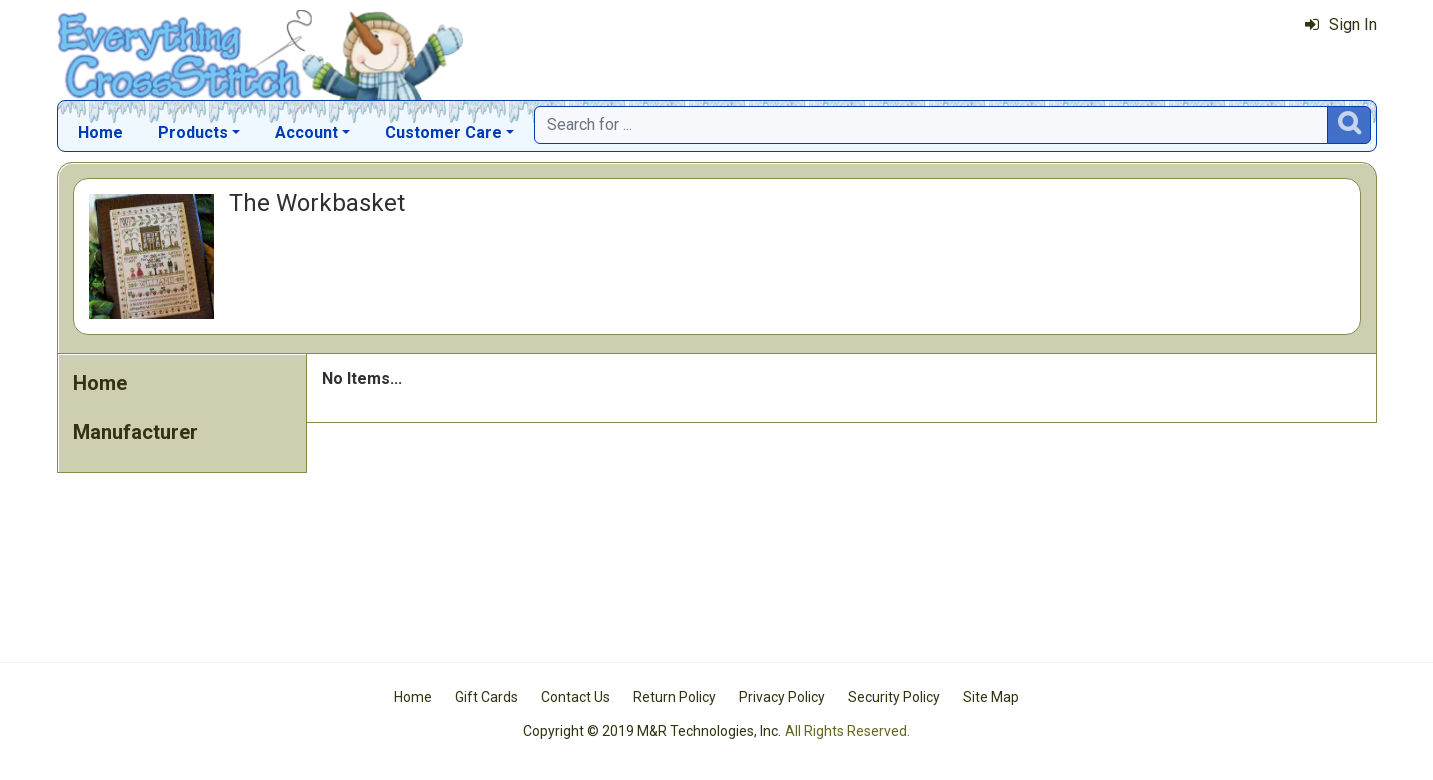 This screenshot has width=1433, height=780. I want to click on Customer Care [button], so click(443, 132).